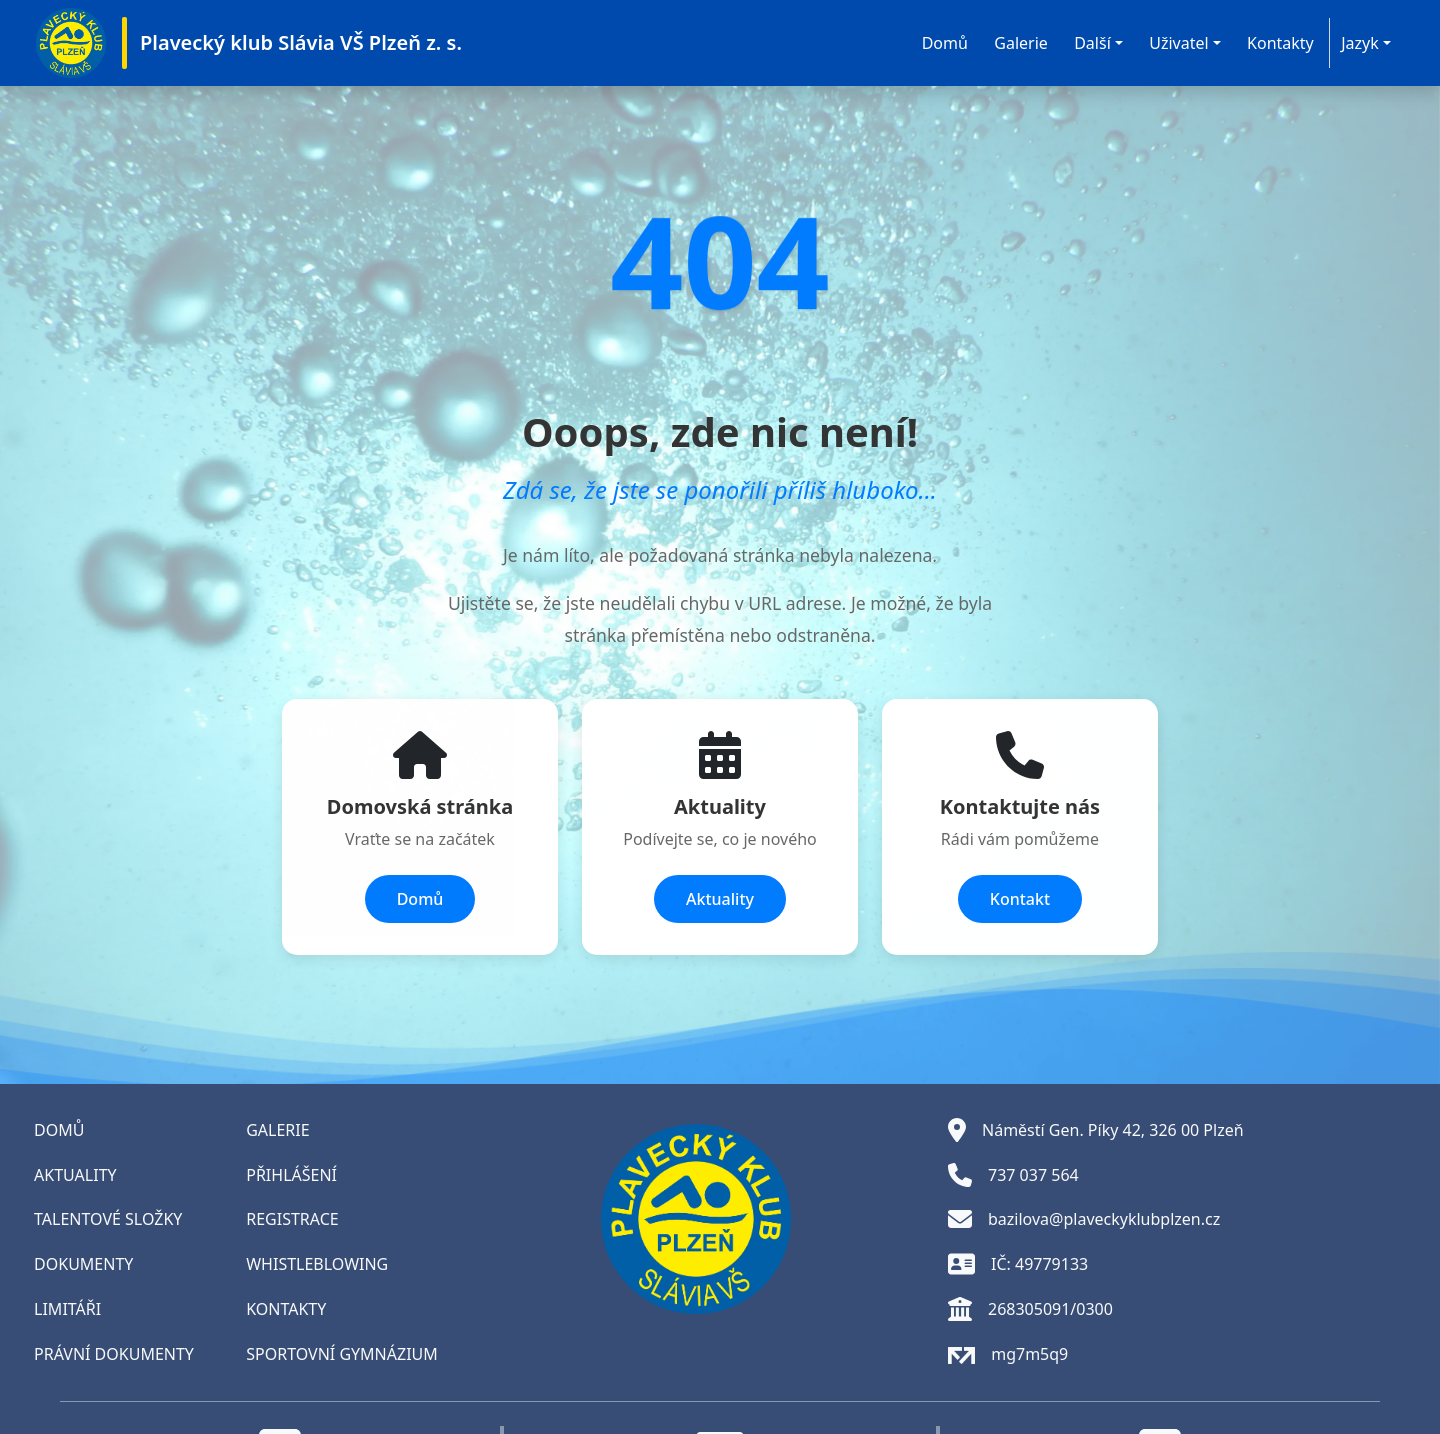  I want to click on GALERIE, so click(277, 1130).